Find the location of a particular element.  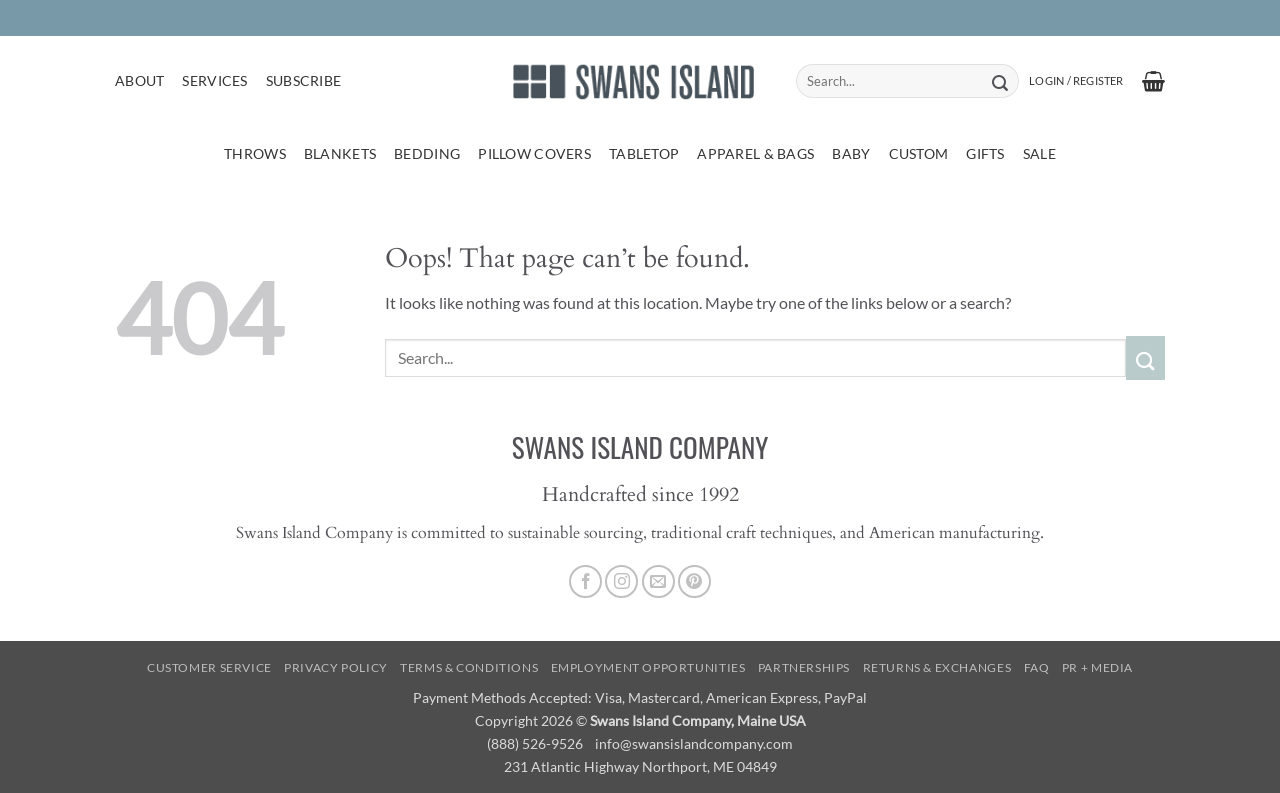

PR + Media is located at coordinates (1097, 667).